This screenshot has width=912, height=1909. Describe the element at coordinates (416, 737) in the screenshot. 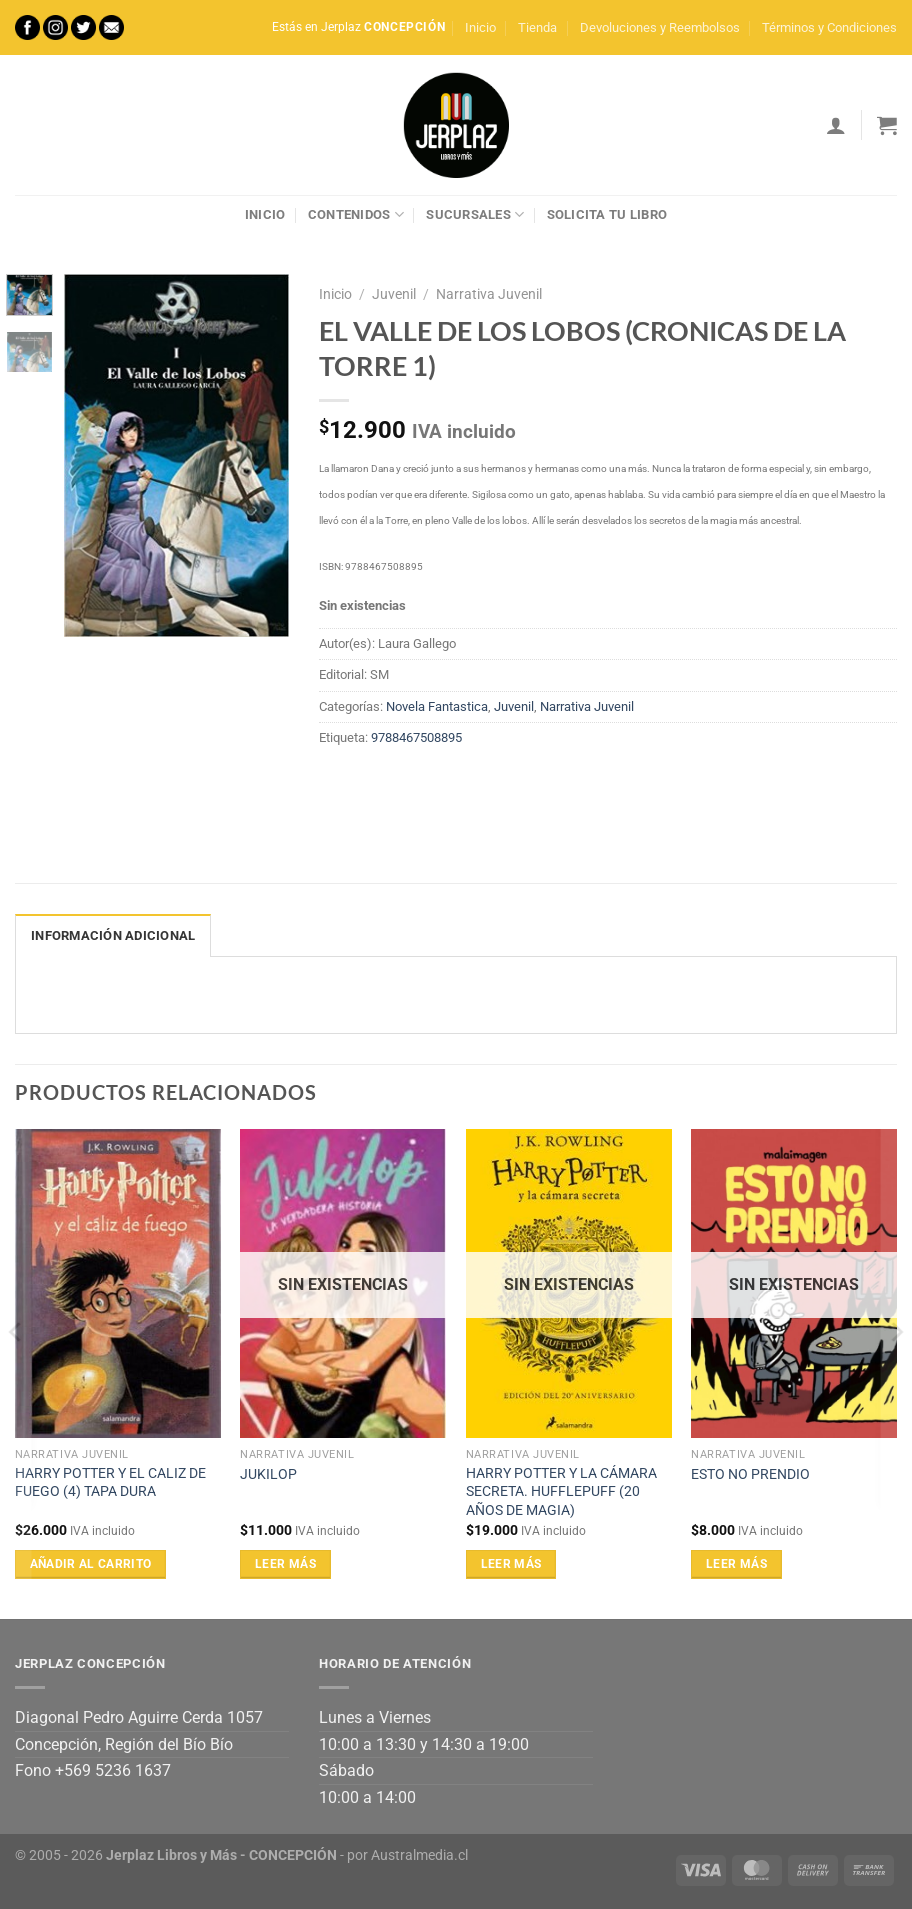

I see `9788467508895` at that location.